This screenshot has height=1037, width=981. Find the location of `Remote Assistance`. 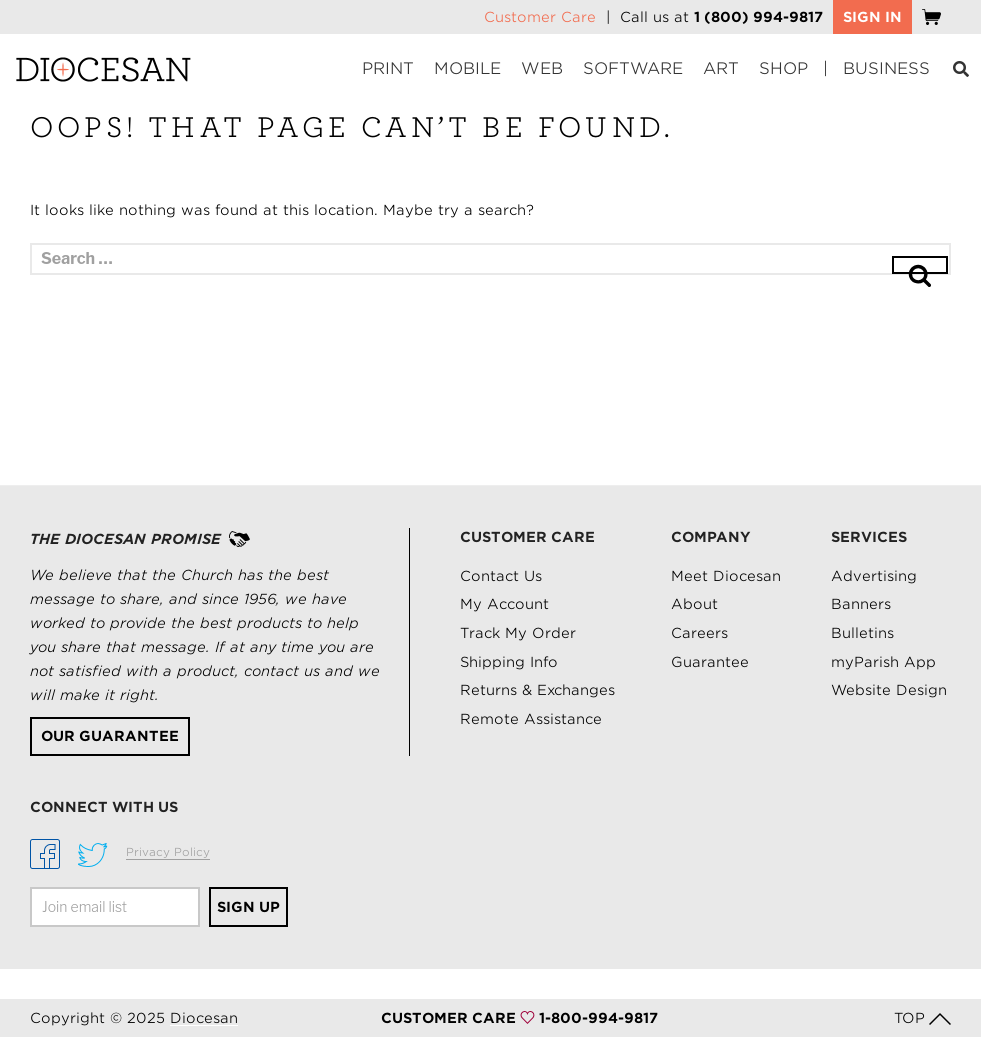

Remote Assistance is located at coordinates (531, 719).